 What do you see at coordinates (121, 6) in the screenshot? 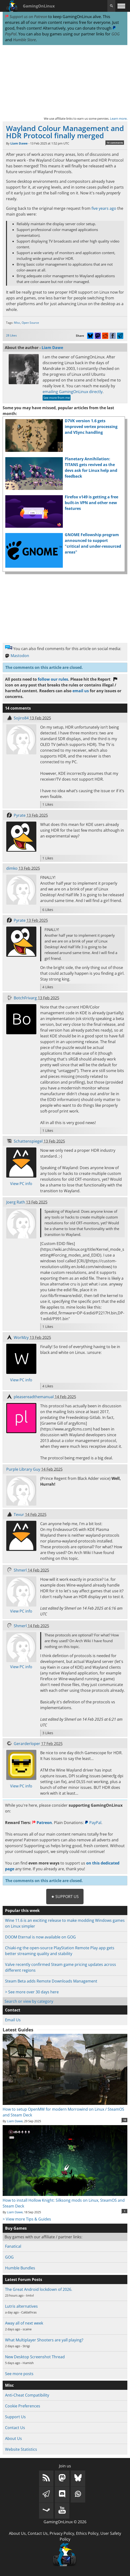
I see `[open website navigation]` at bounding box center [121, 6].